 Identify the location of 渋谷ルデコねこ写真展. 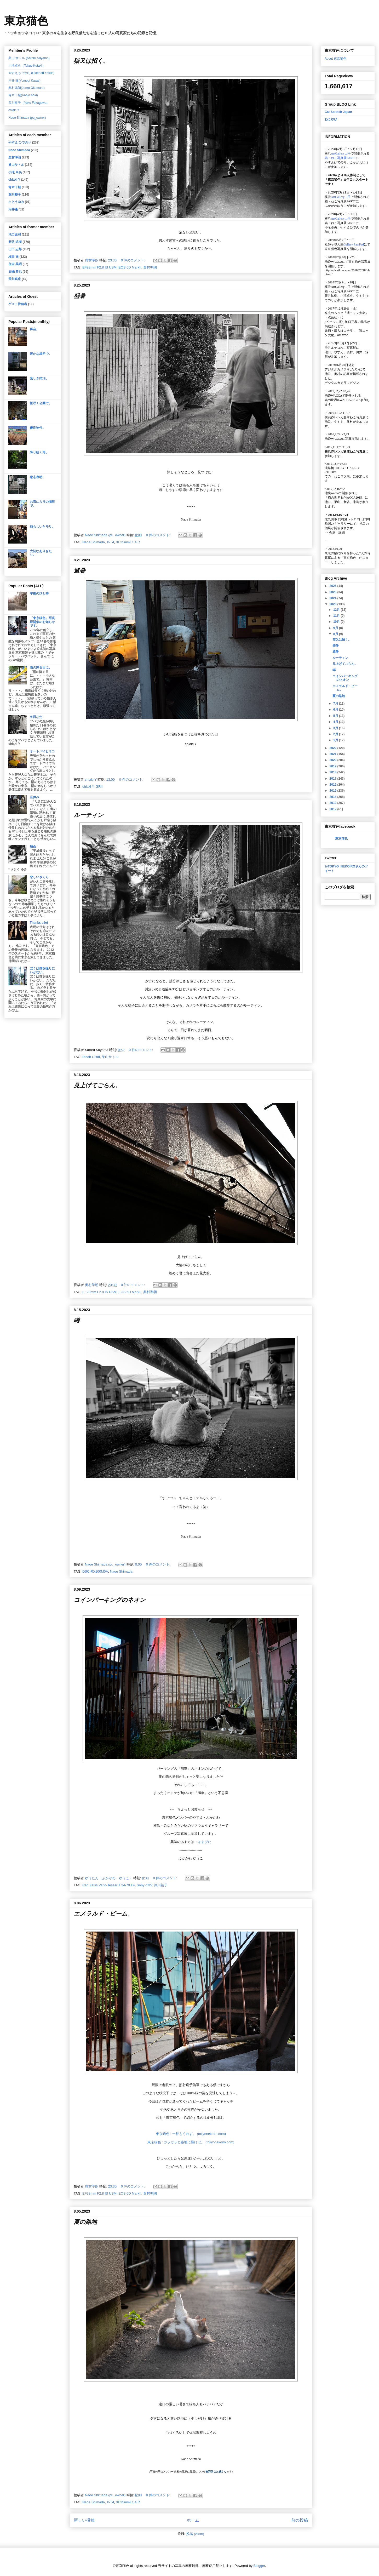
(340, 348).